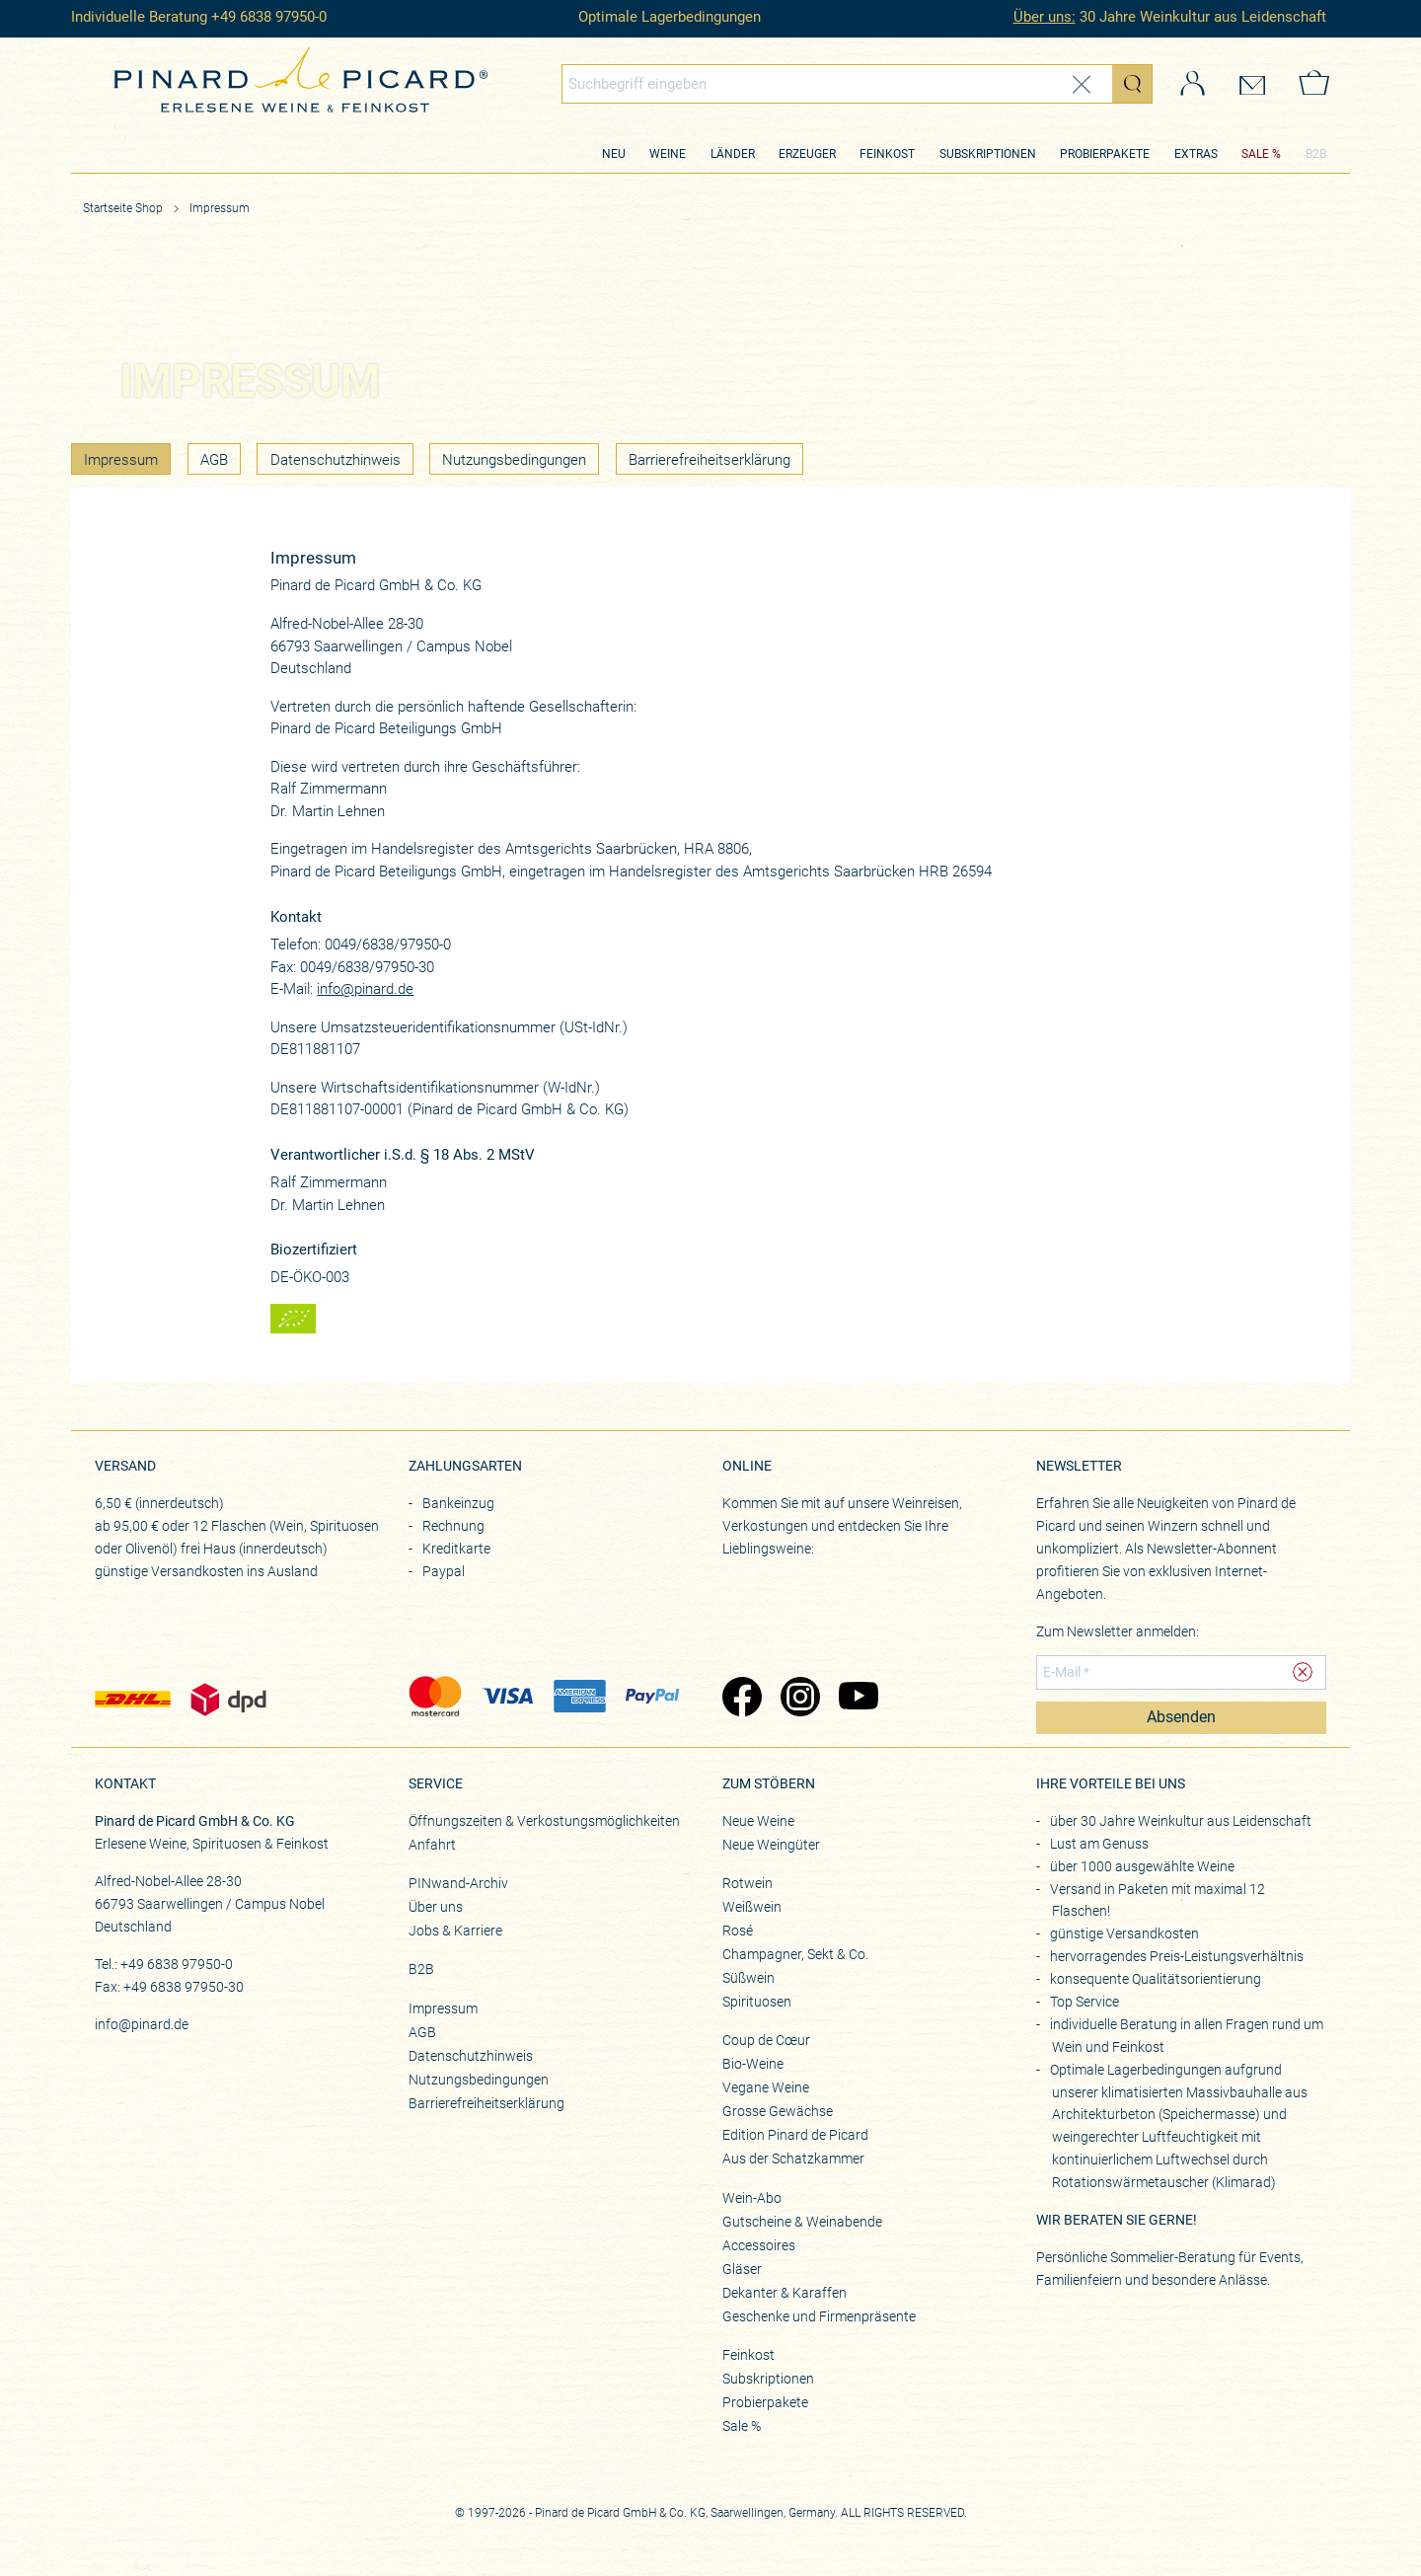 Image resolution: width=1421 pixels, height=2576 pixels. I want to click on Jobs & Karriere, so click(455, 1930).